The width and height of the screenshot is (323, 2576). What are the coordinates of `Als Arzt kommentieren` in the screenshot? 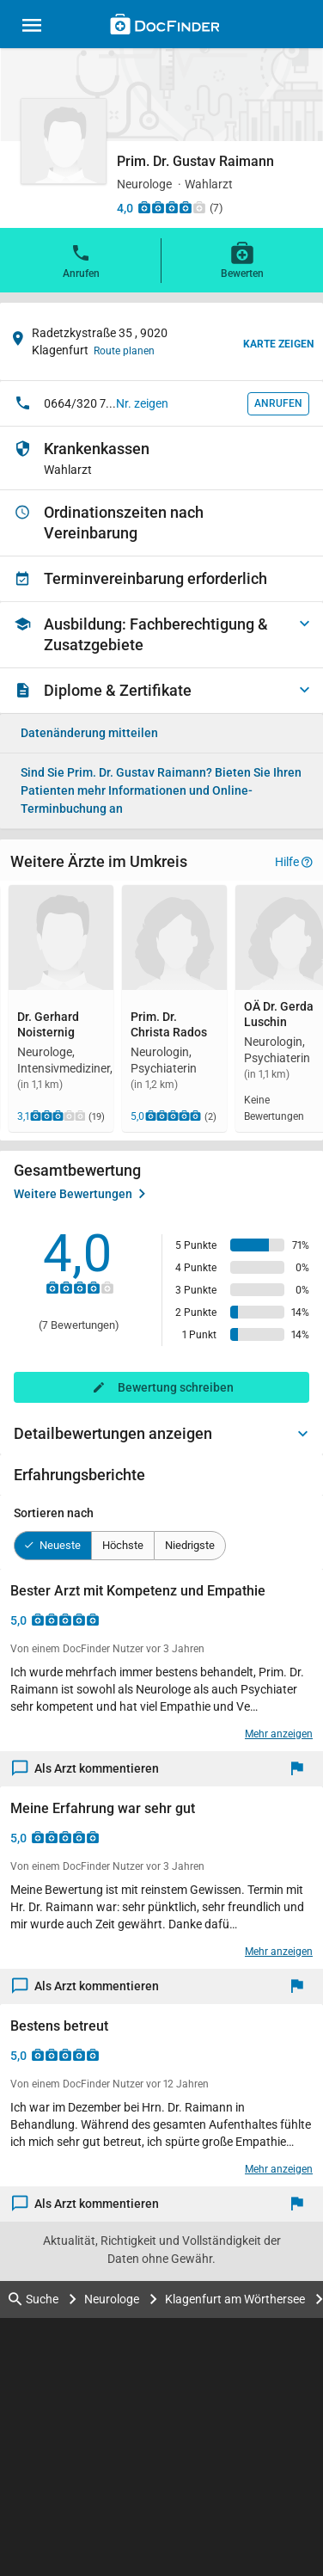 It's located at (86, 1769).